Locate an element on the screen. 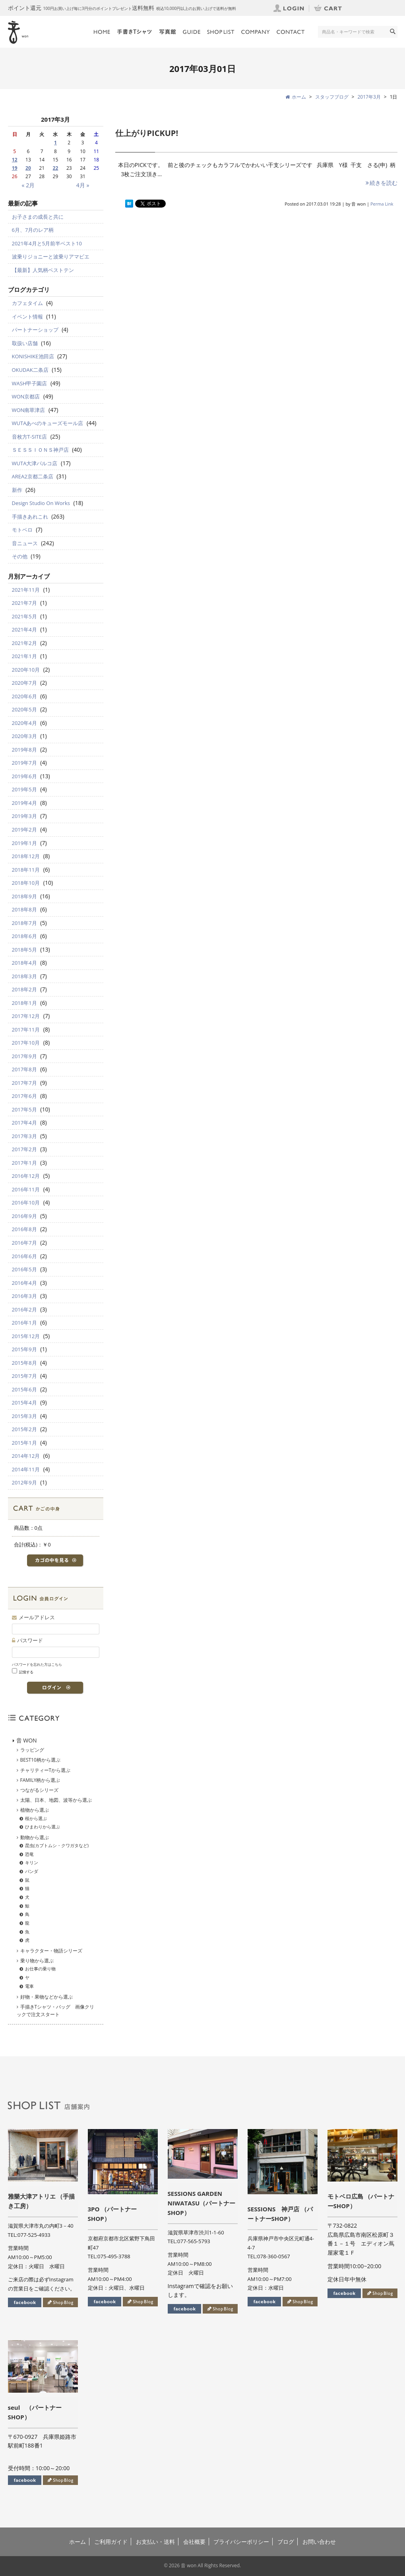 This screenshot has width=405, height=2576. 2015年12月 is located at coordinates (26, 1336).